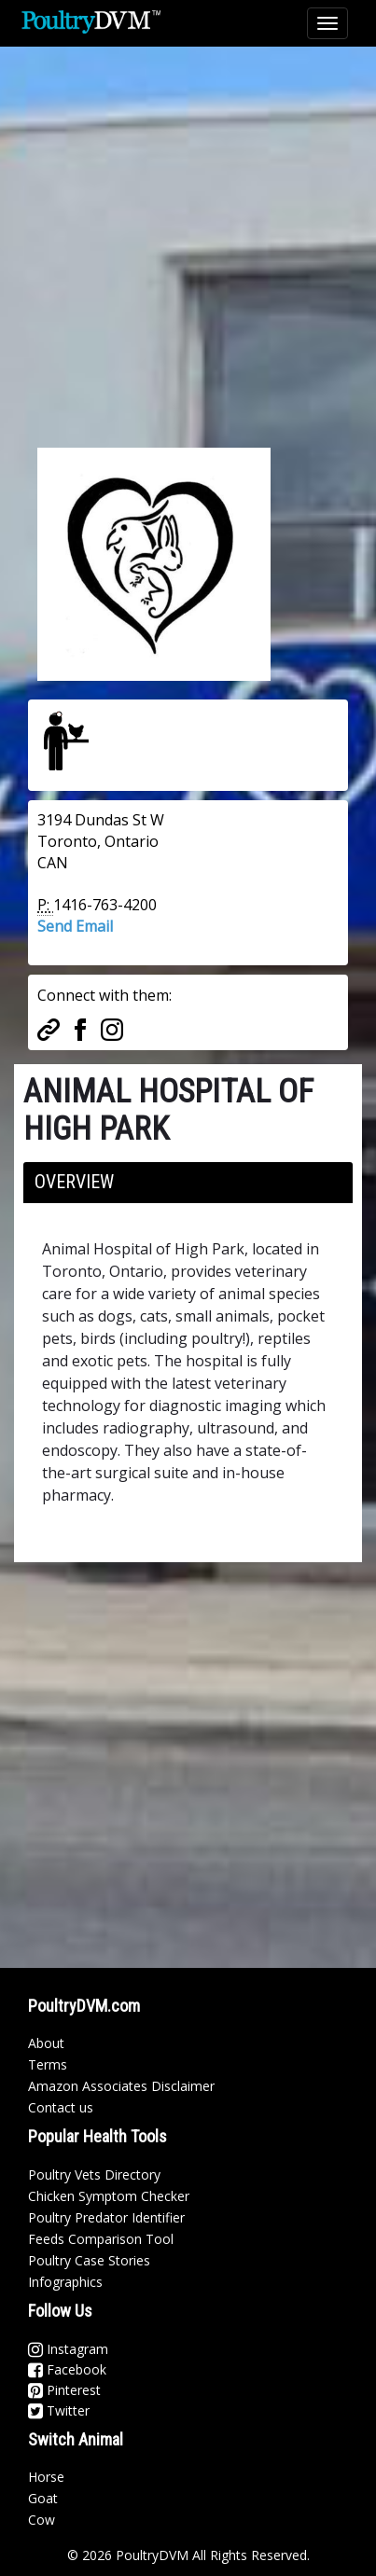 This screenshot has width=376, height=2576. I want to click on Pinterest, so click(64, 2390).